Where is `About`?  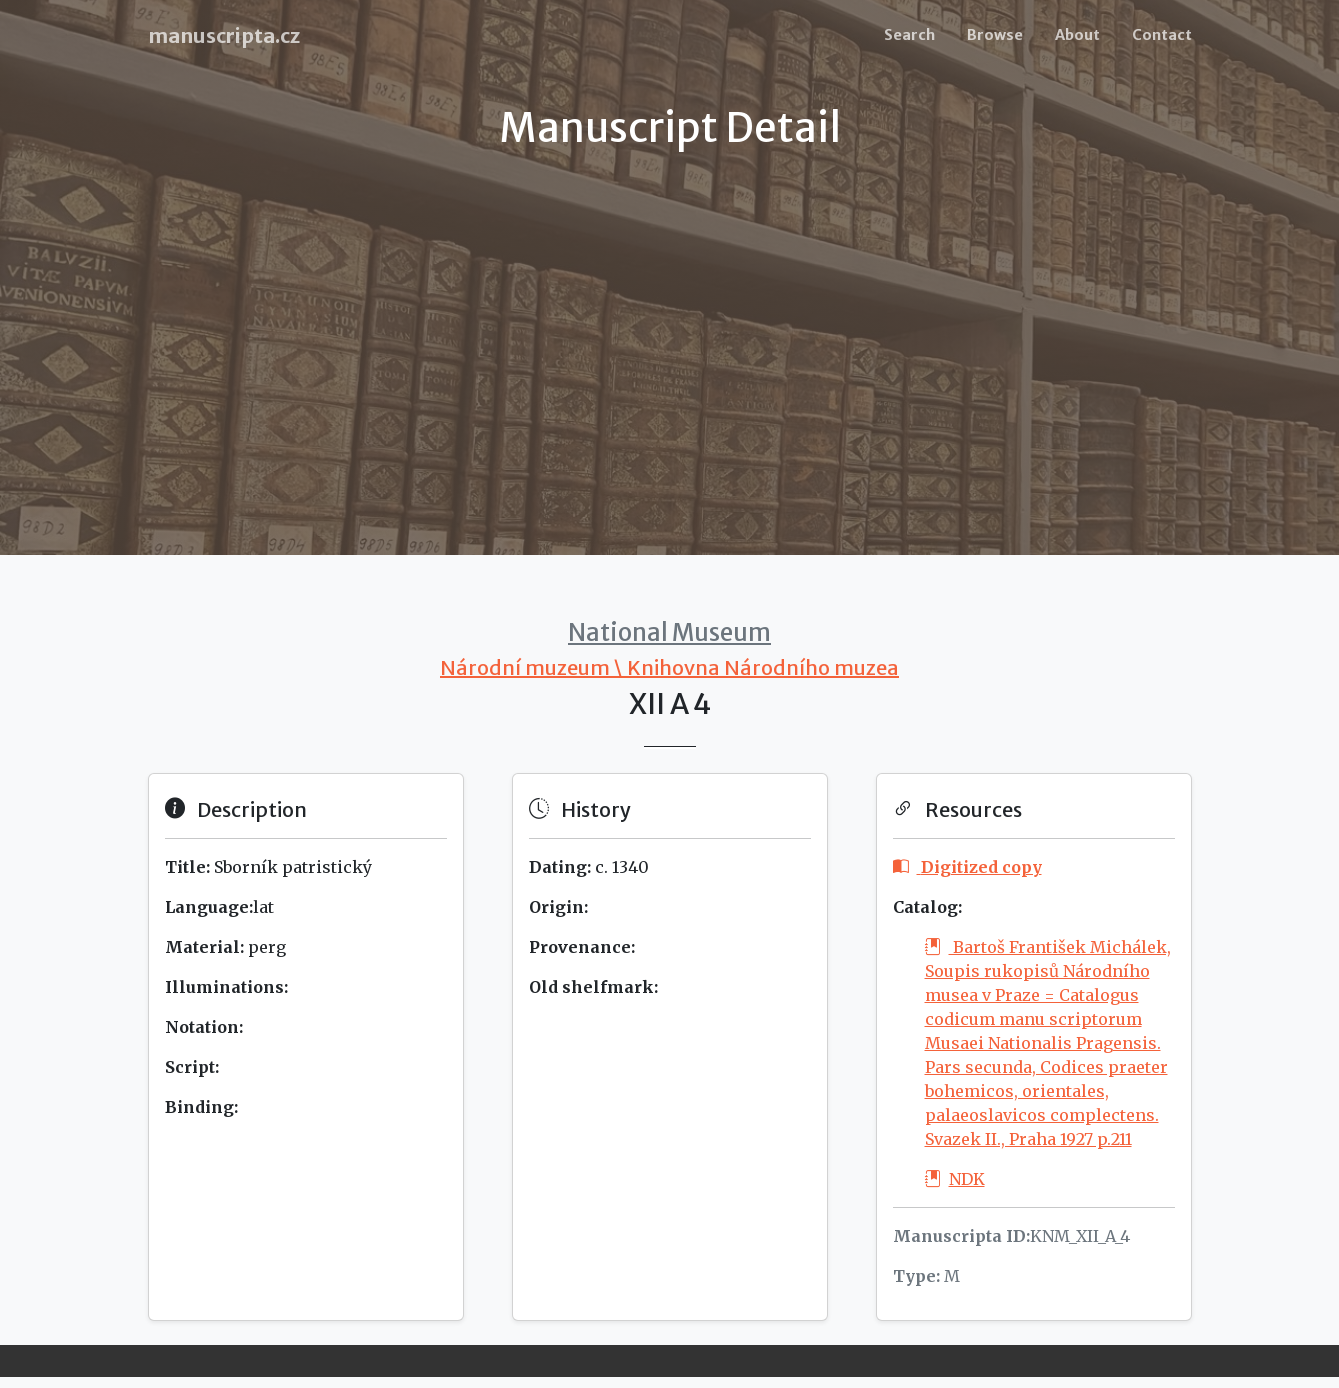
About is located at coordinates (1077, 35).